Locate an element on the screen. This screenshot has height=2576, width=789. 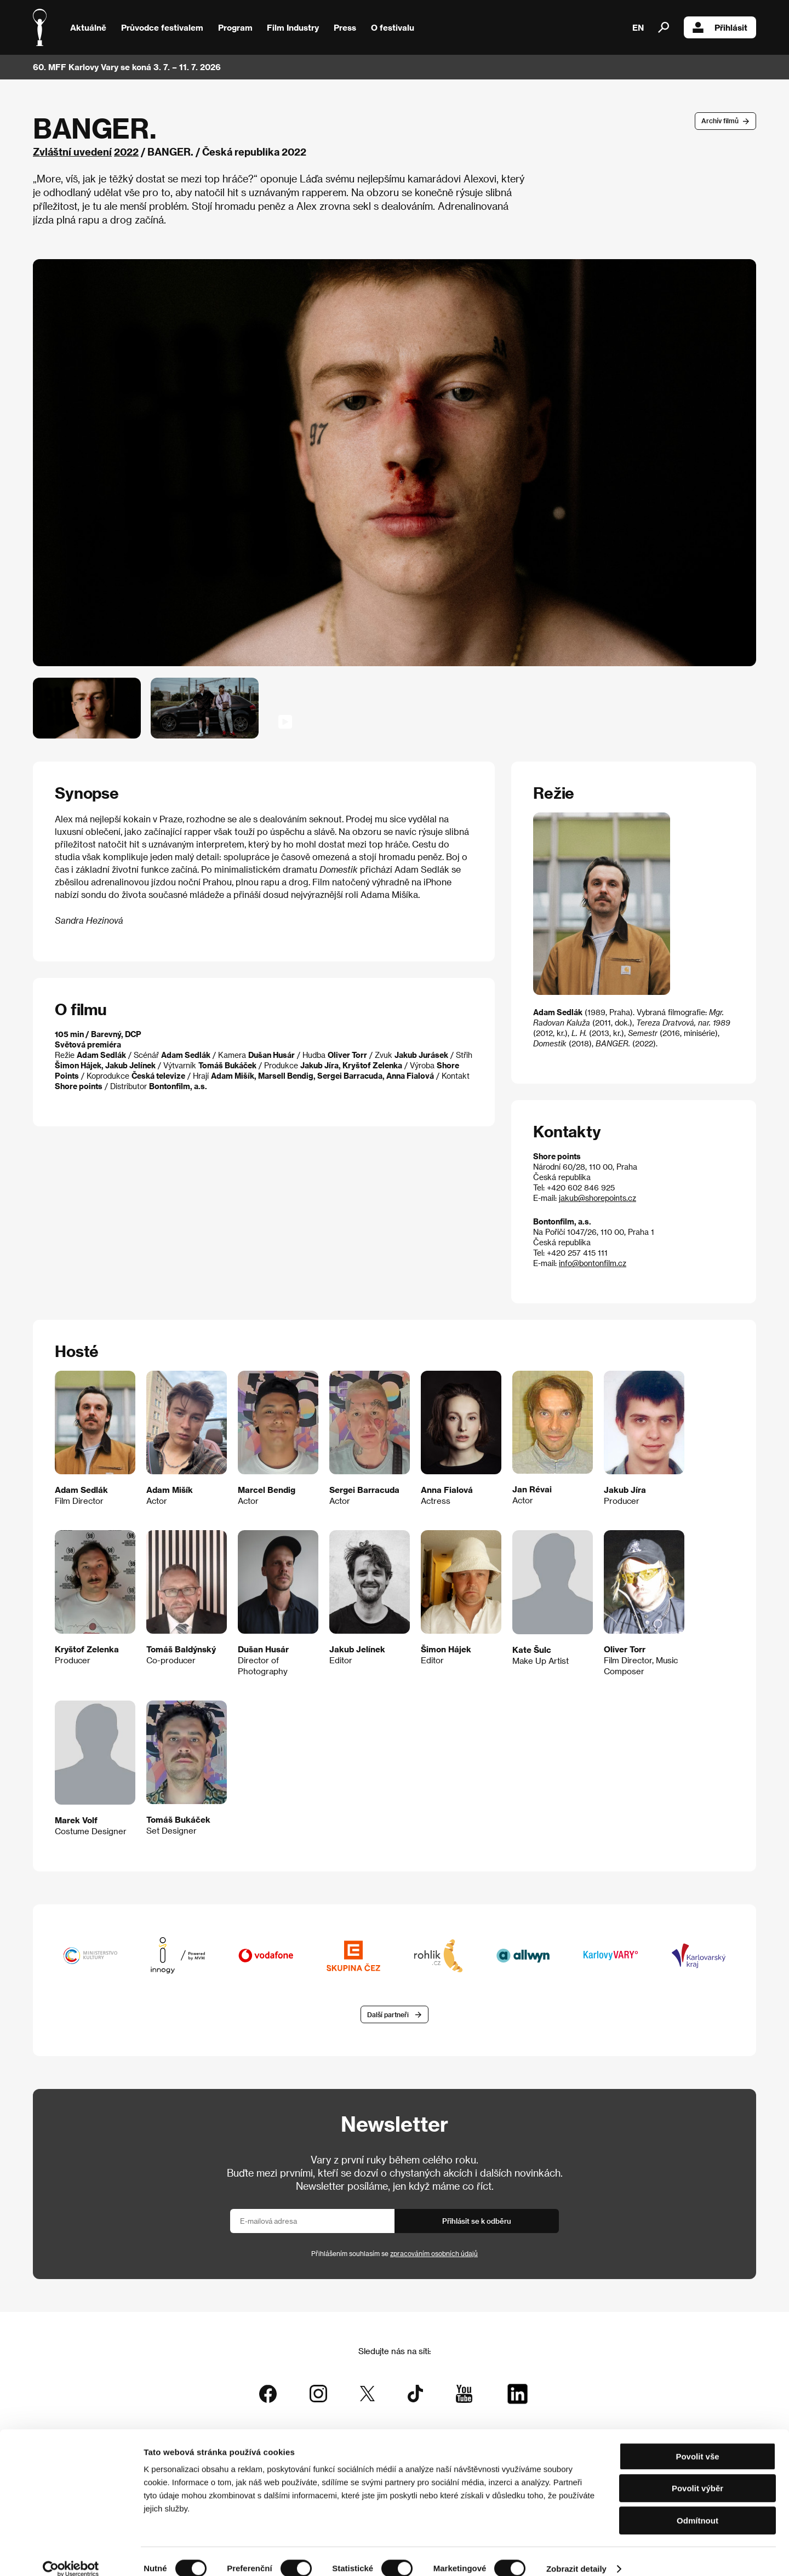
Zvláštní uvedení is located at coordinates (72, 151).